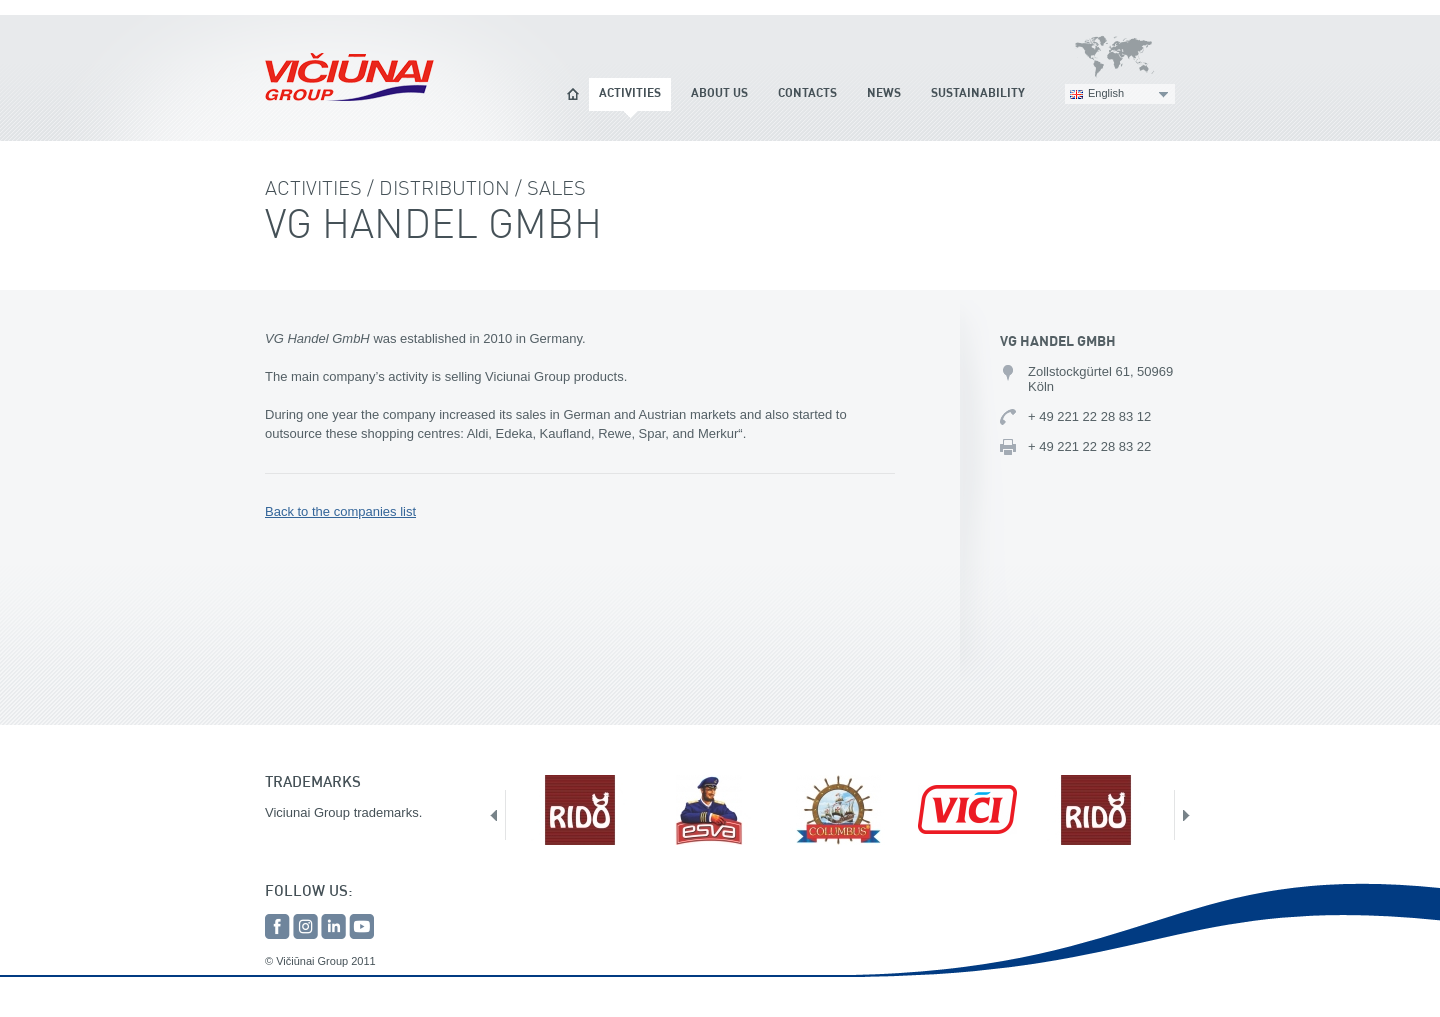  What do you see at coordinates (340, 511) in the screenshot?
I see `Back to the companies list` at bounding box center [340, 511].